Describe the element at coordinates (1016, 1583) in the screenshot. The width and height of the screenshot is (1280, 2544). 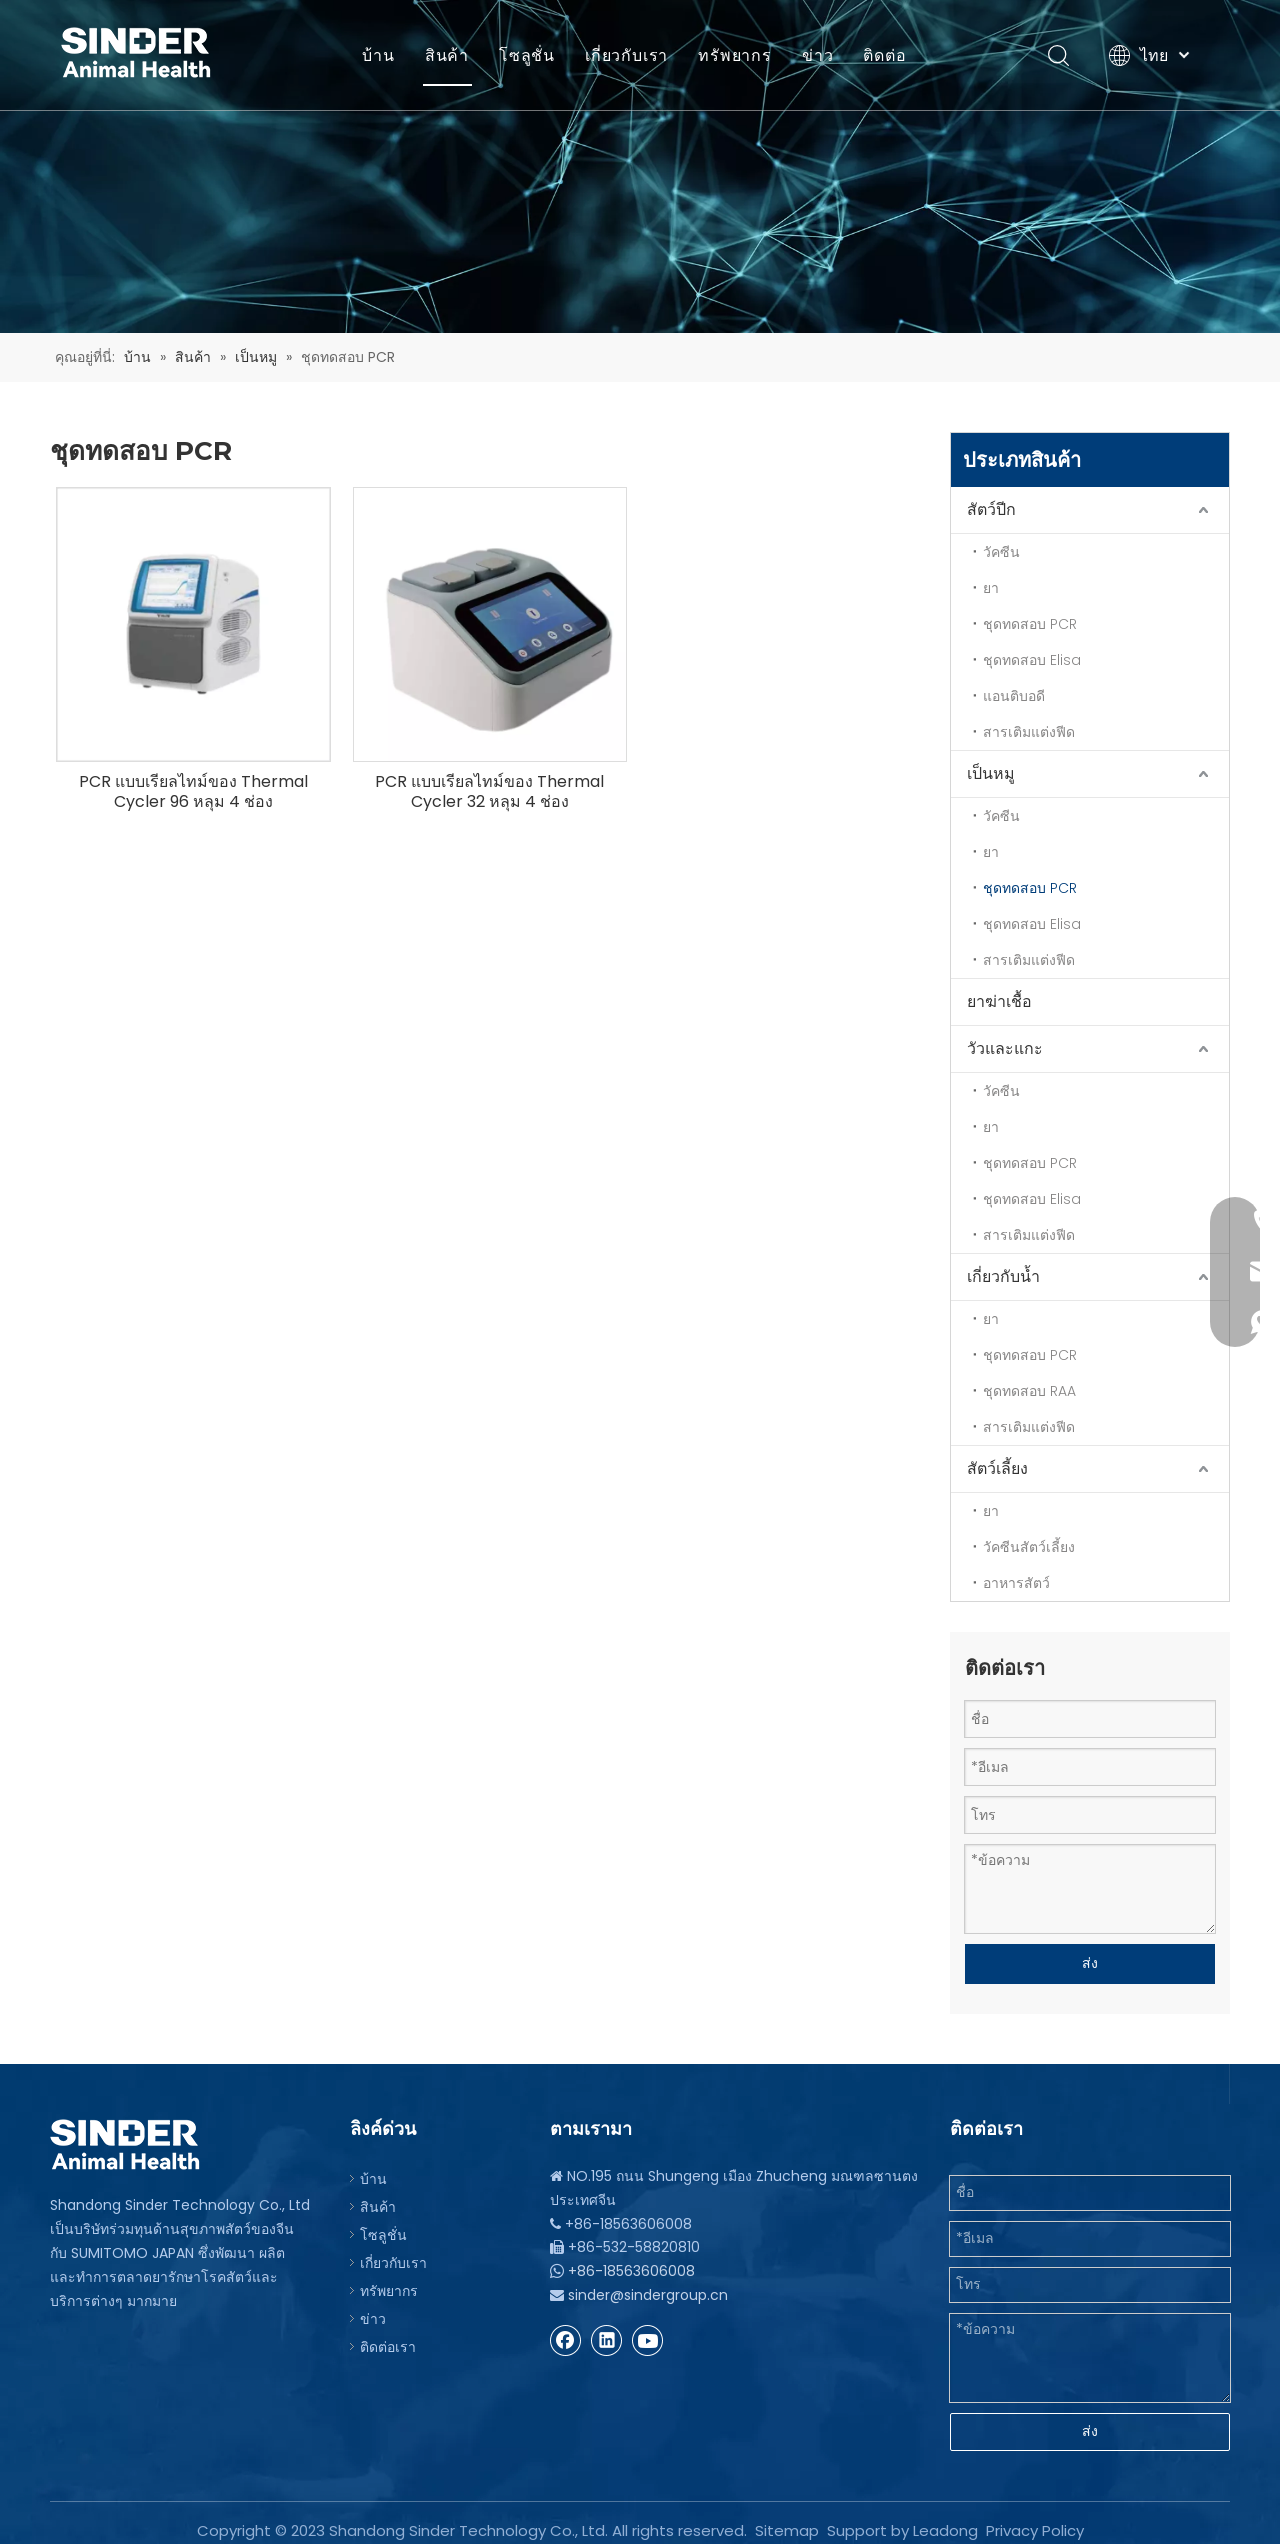
I see `อาหารสัตว์` at that location.